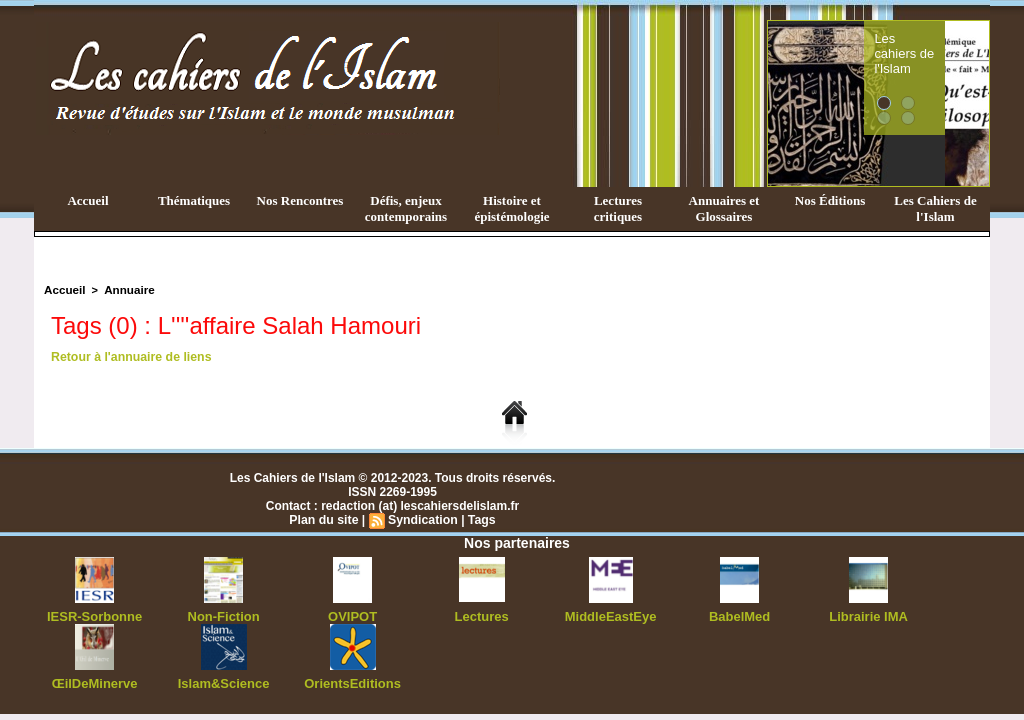 The image size is (1024, 720). I want to click on Accueil, so click(87, 200).